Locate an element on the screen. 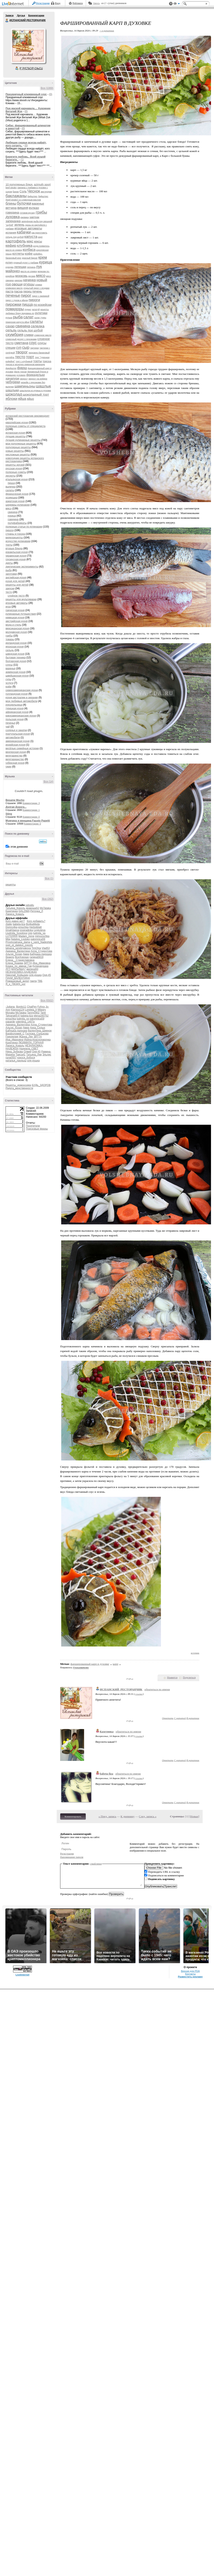 The height and width of the screenshot is (2576, 214). яйца is located at coordinates (22, 399).